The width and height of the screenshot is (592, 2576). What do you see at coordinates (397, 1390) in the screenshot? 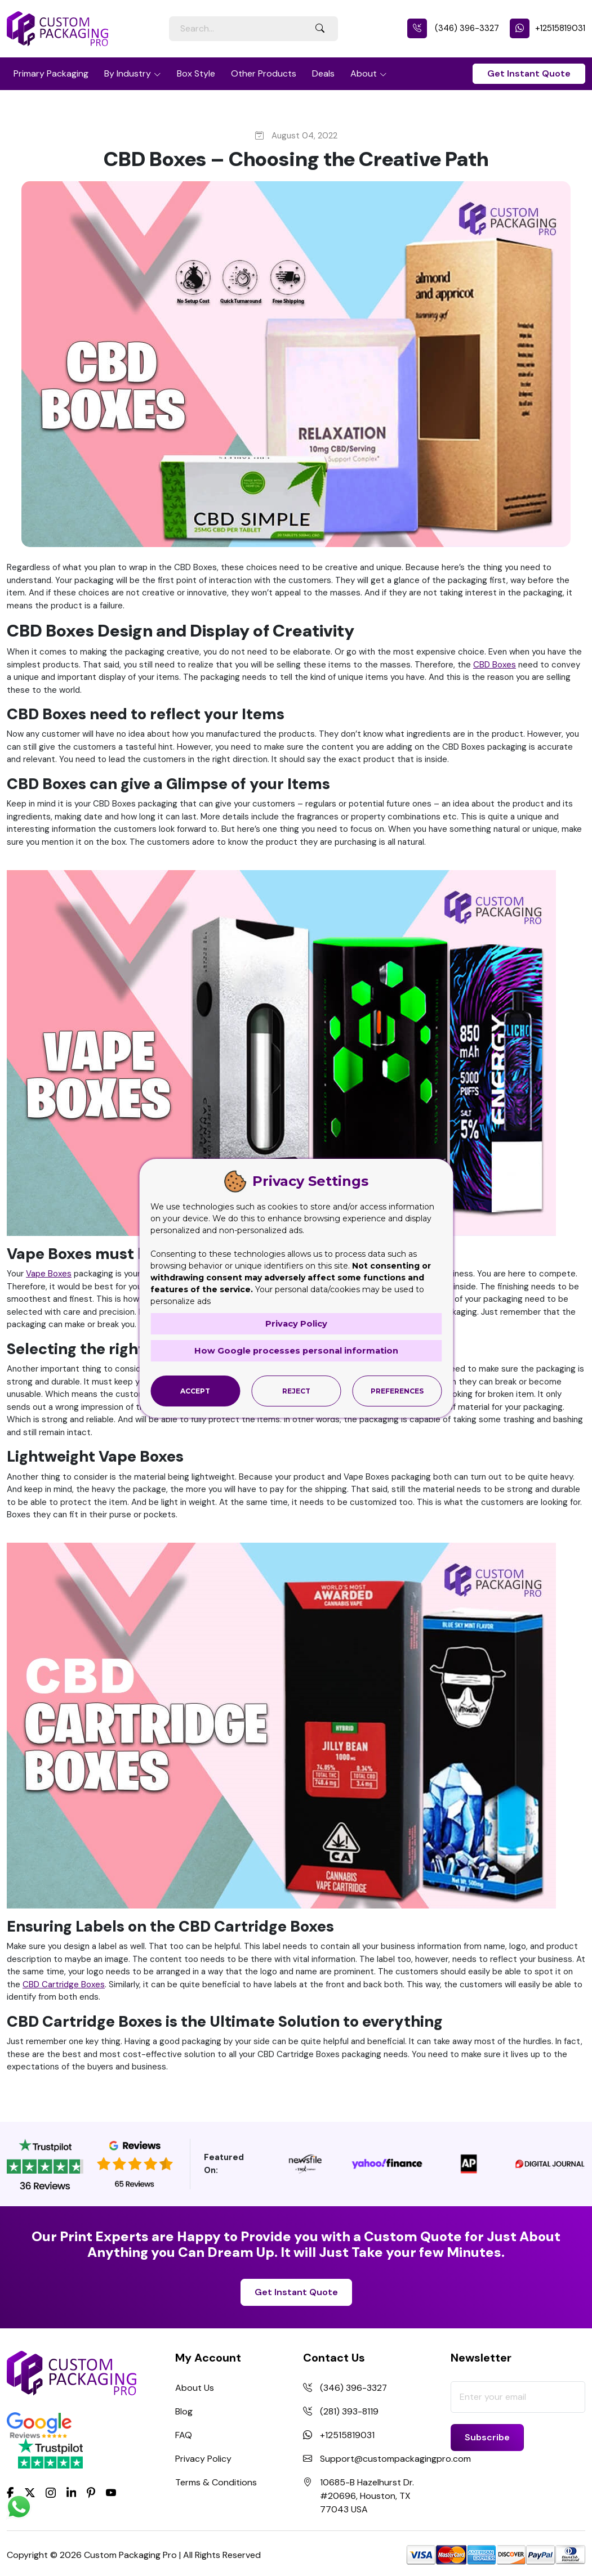
I see `Preferences` at bounding box center [397, 1390].